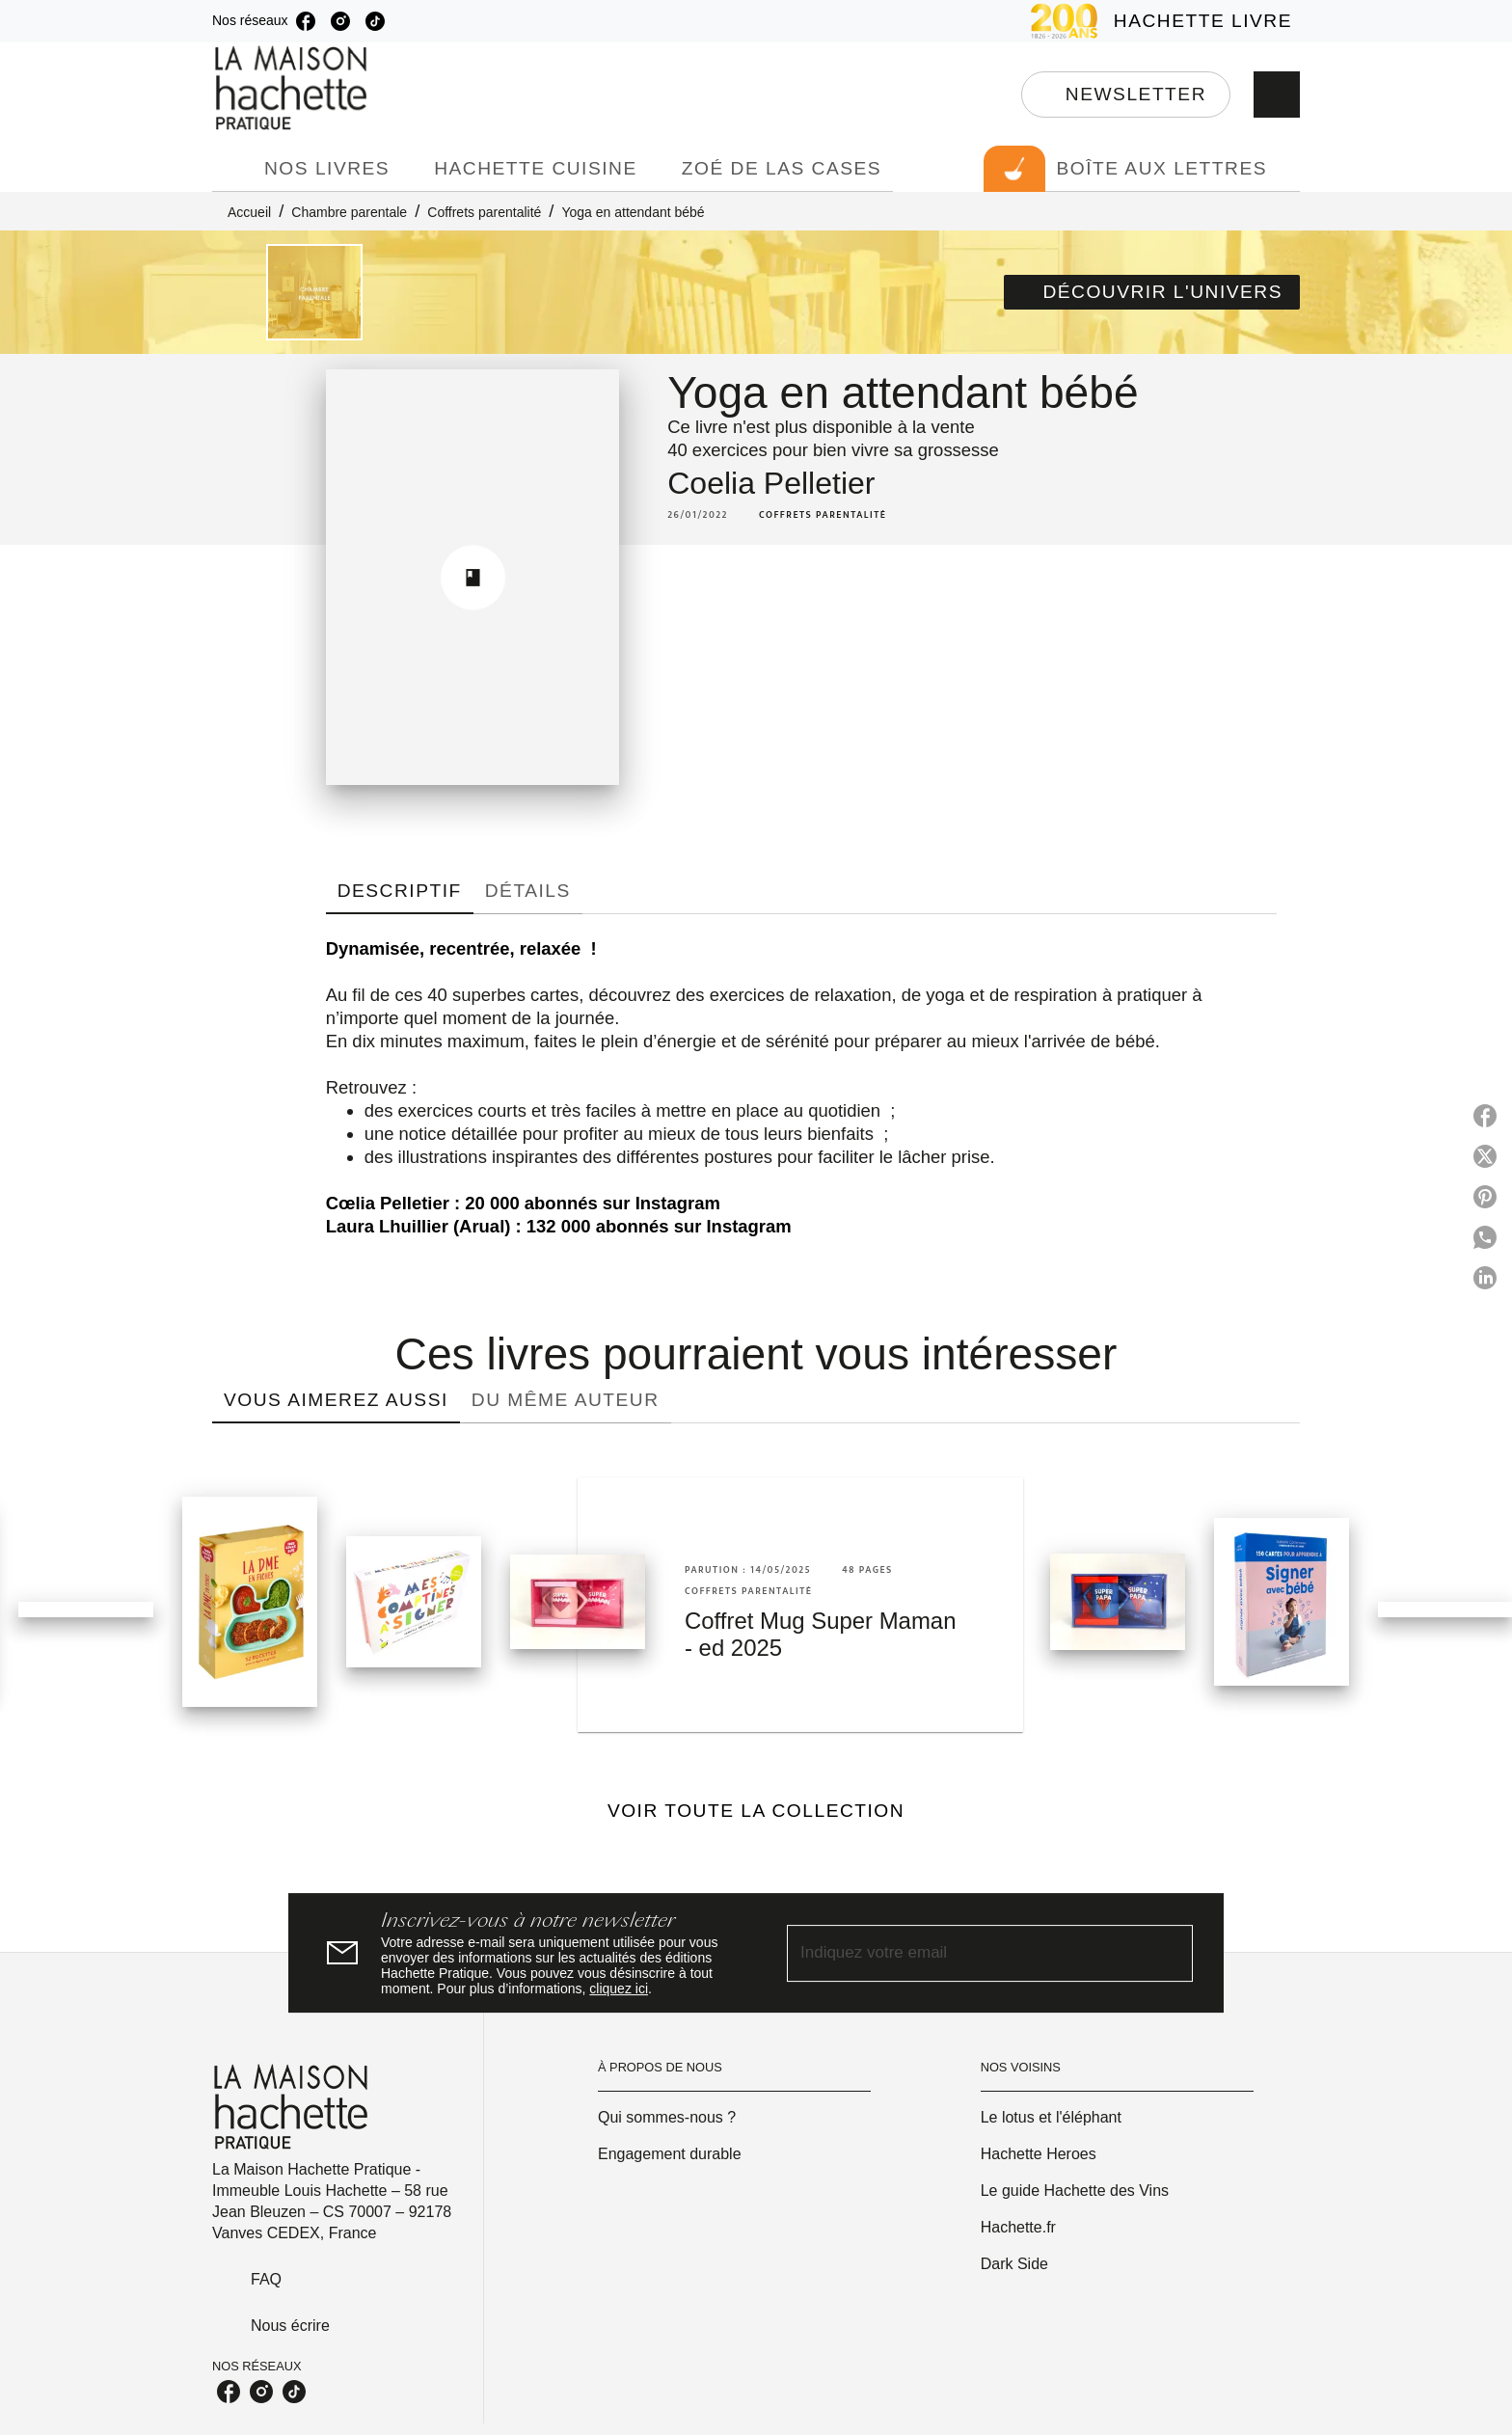 Image resolution: width=1512 pixels, height=2435 pixels. Describe the element at coordinates (249, 212) in the screenshot. I see `Accueil` at that location.